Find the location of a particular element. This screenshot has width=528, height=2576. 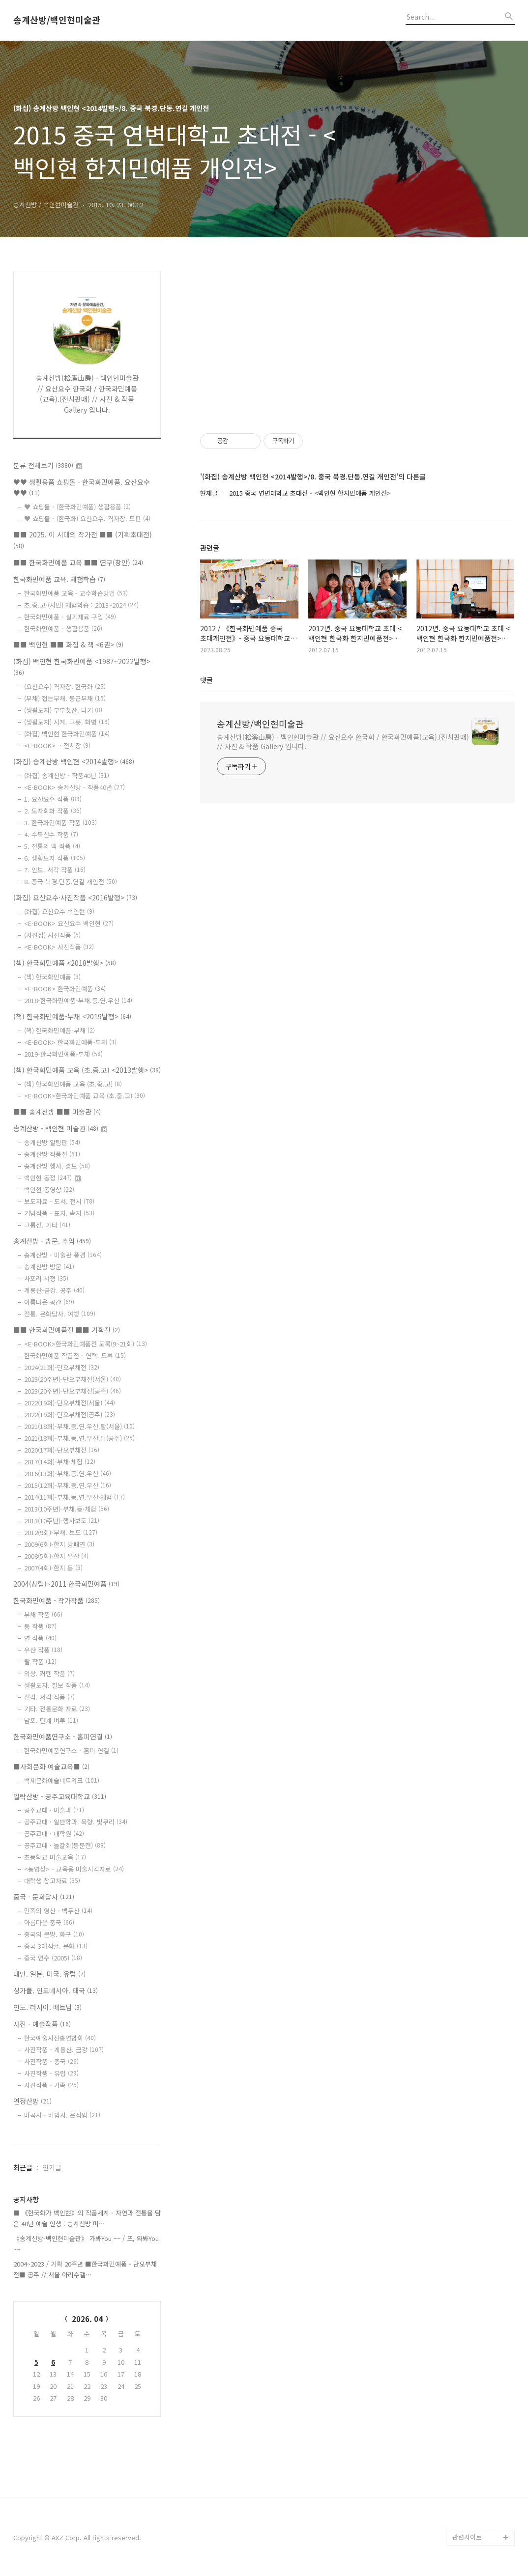

2013(10주년)-부채.등·체험 is located at coordinates (66, 1508).